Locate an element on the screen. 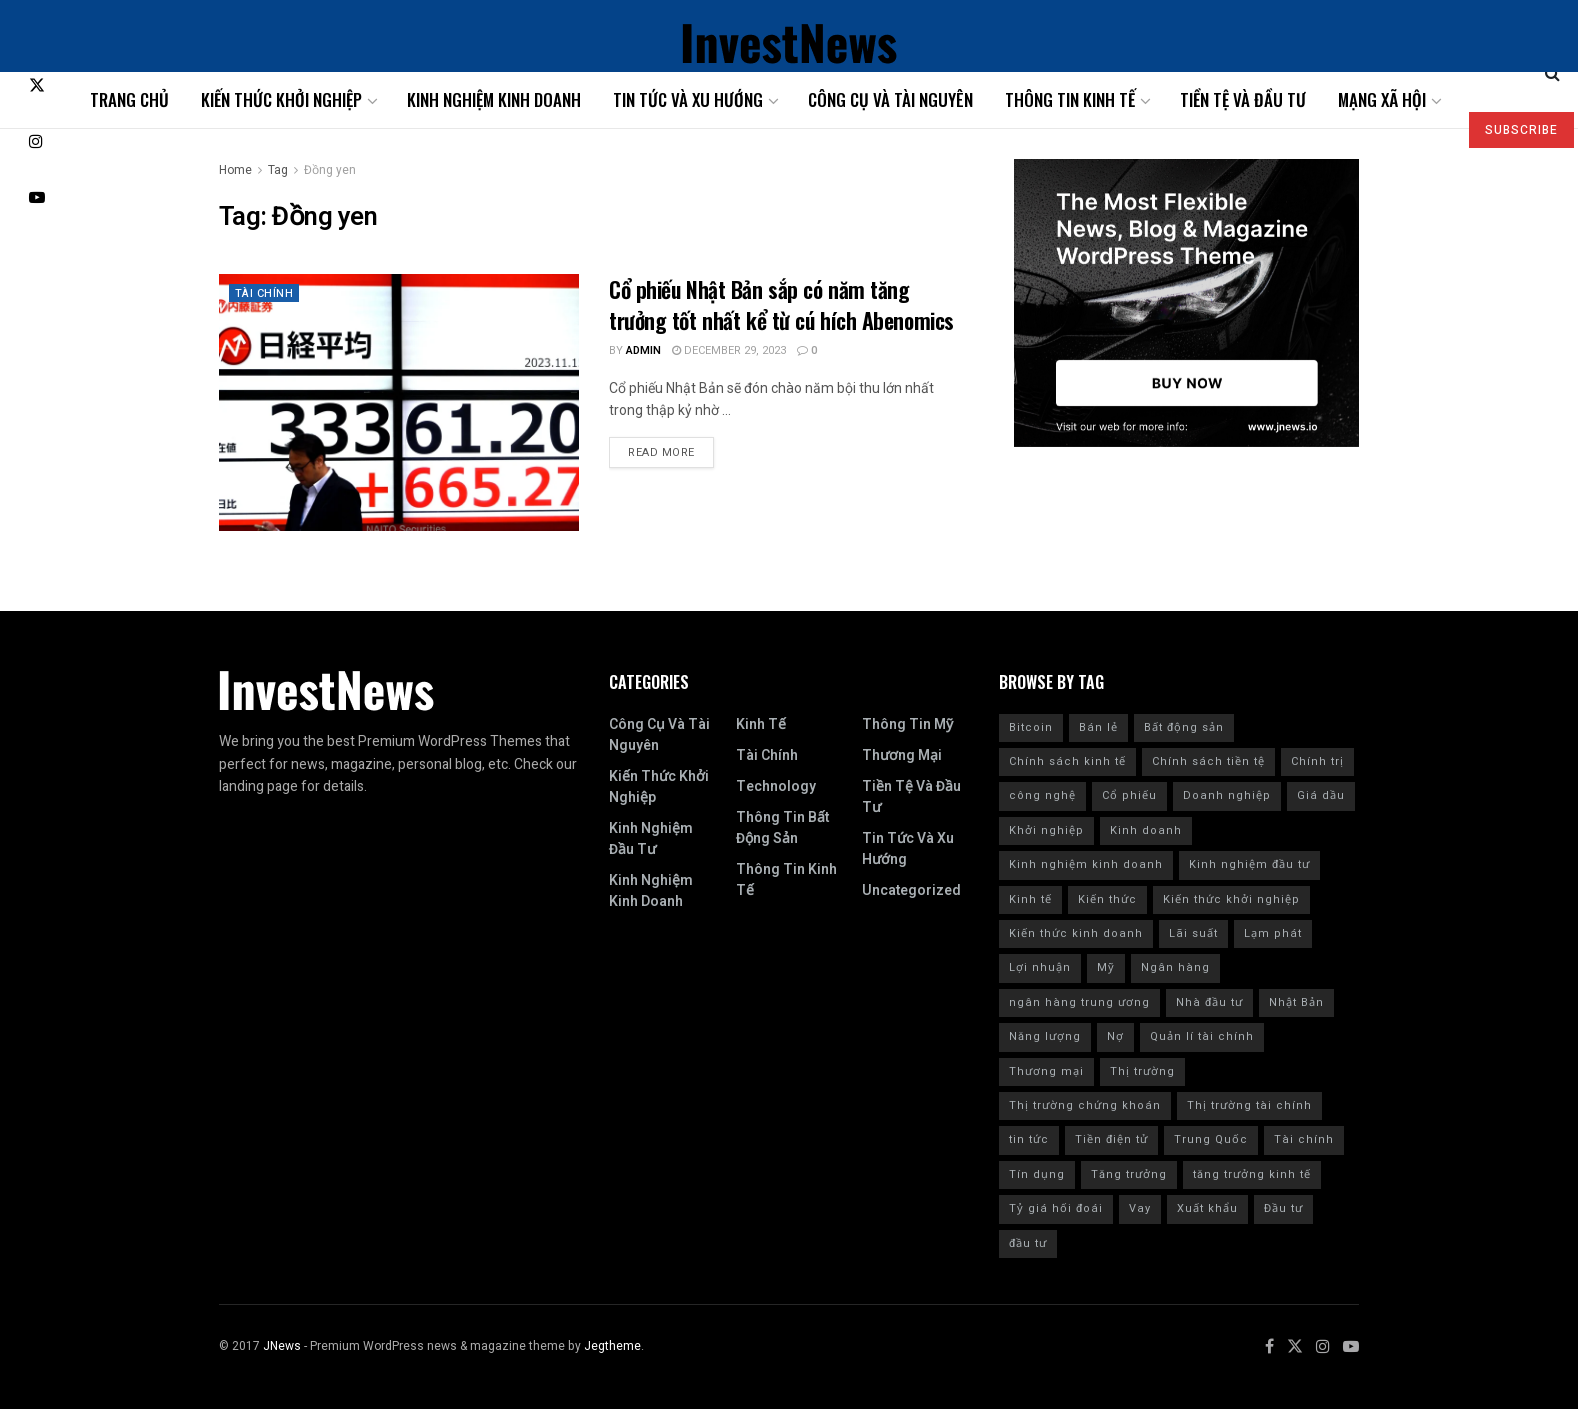  admin is located at coordinates (643, 350).